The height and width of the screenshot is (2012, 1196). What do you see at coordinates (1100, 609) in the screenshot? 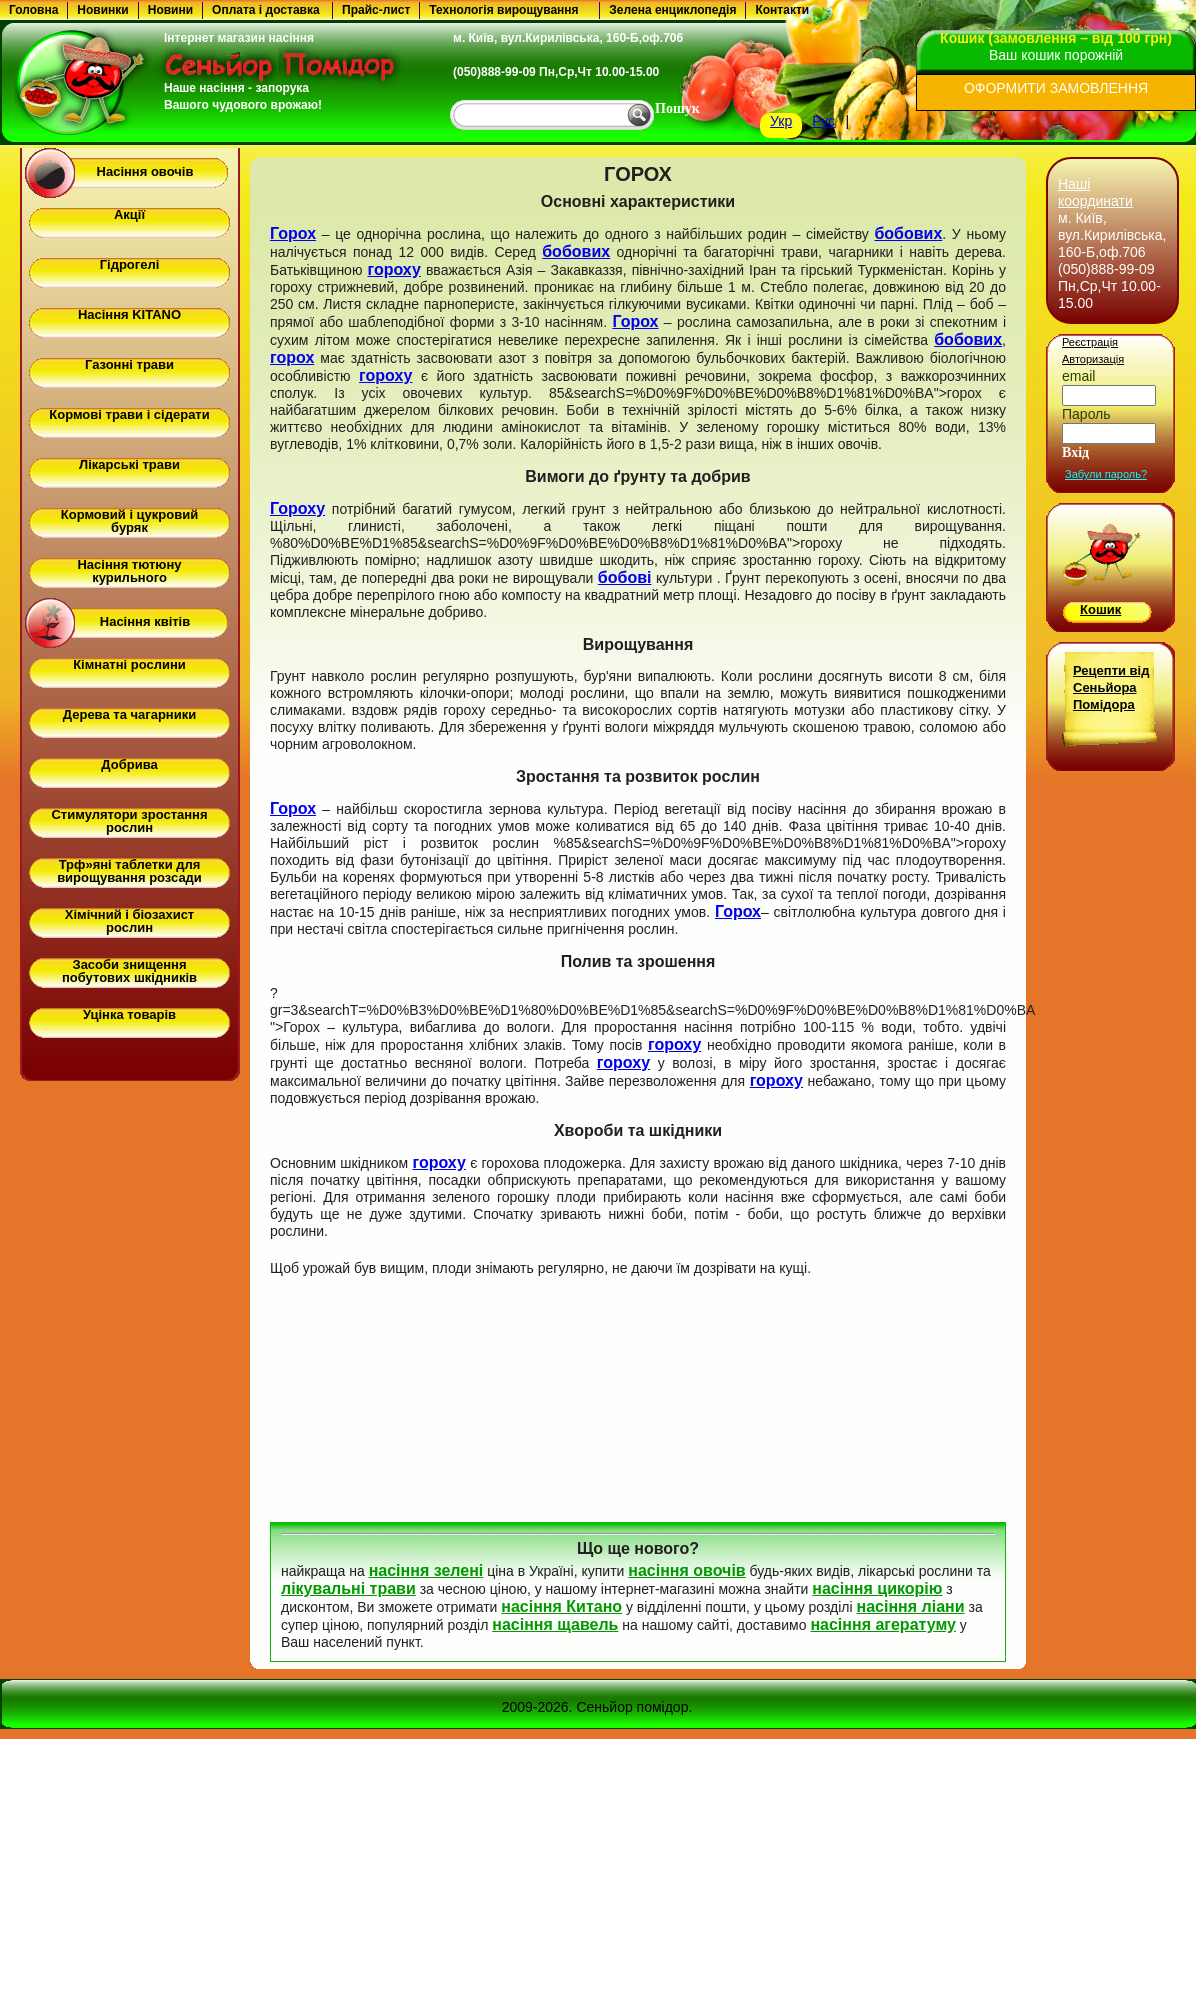
I see `Кошик` at bounding box center [1100, 609].